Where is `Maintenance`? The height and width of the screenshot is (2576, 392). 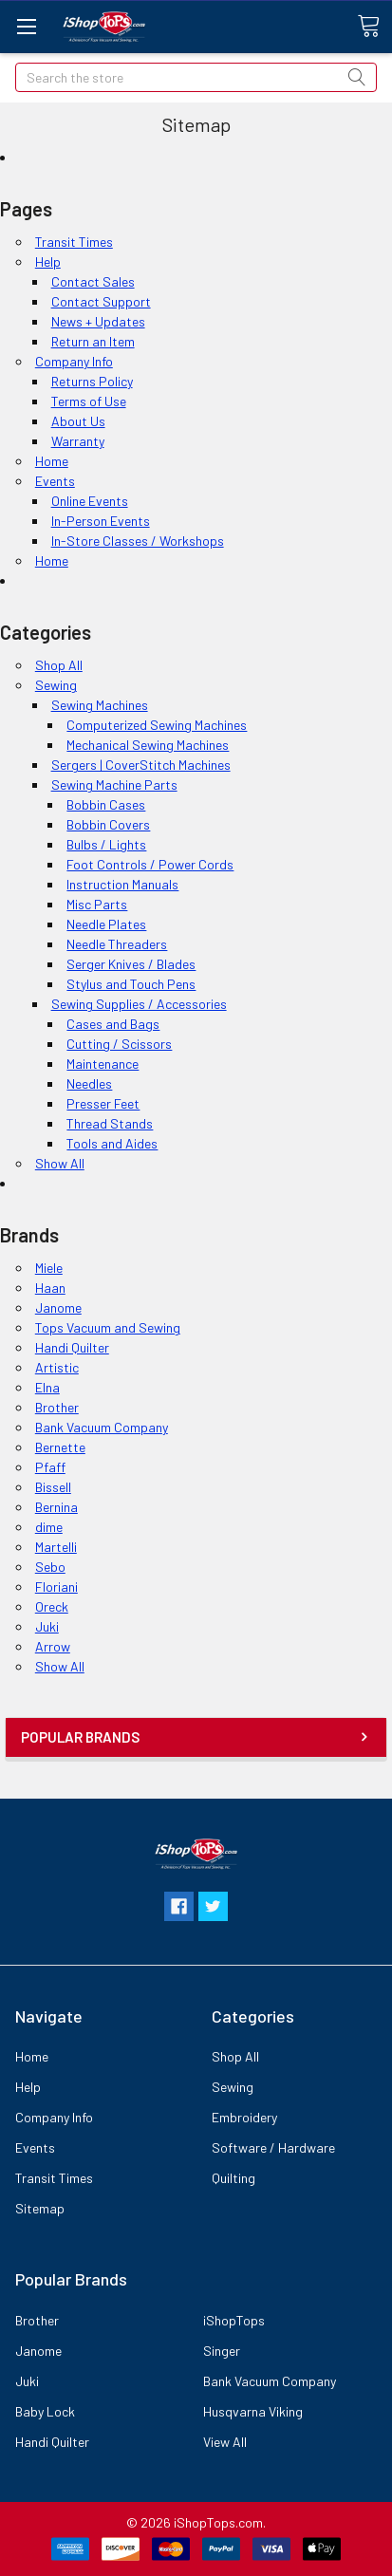 Maintenance is located at coordinates (102, 1063).